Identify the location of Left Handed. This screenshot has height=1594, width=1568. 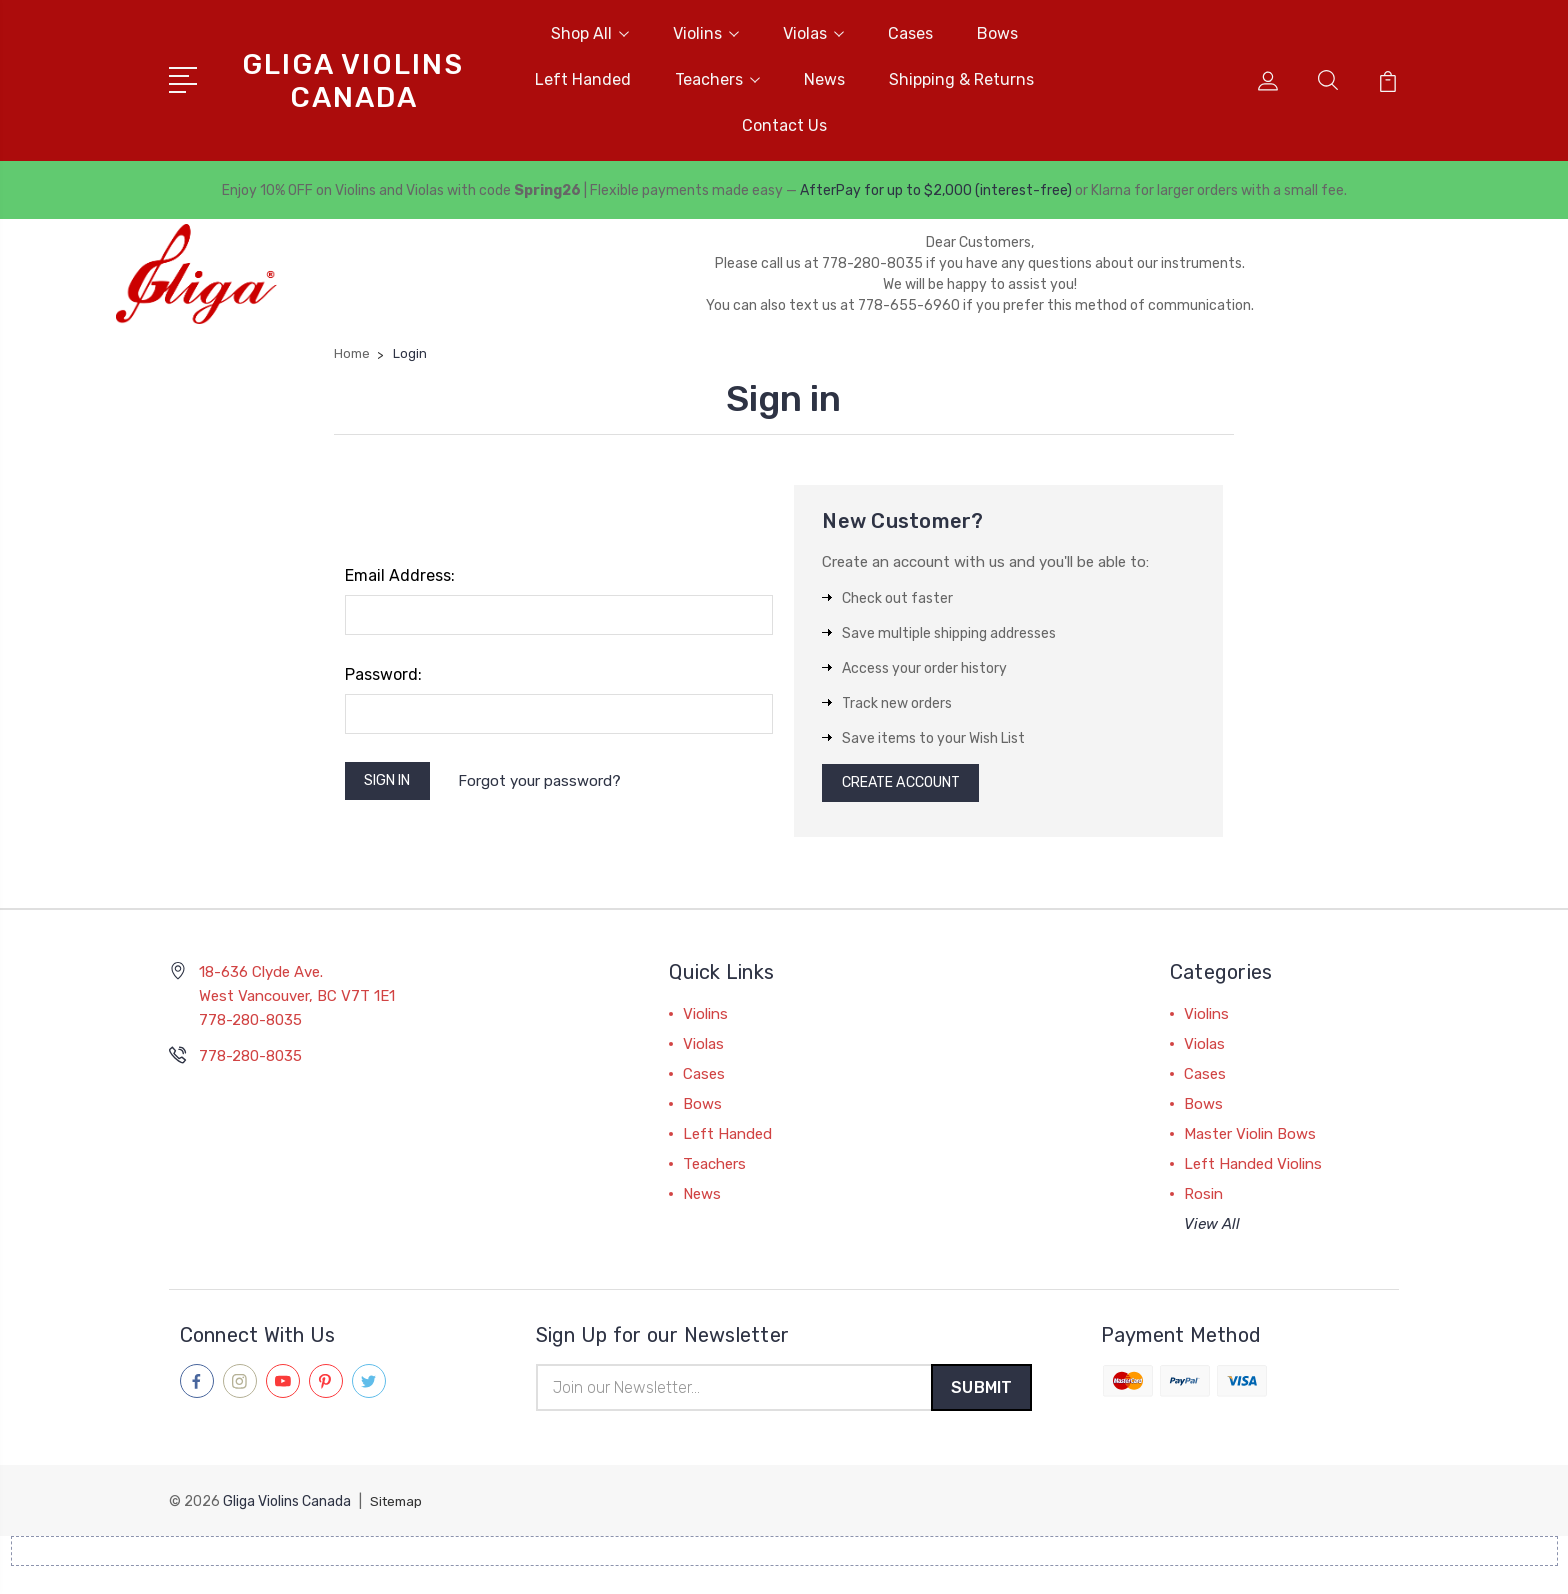
(583, 79).